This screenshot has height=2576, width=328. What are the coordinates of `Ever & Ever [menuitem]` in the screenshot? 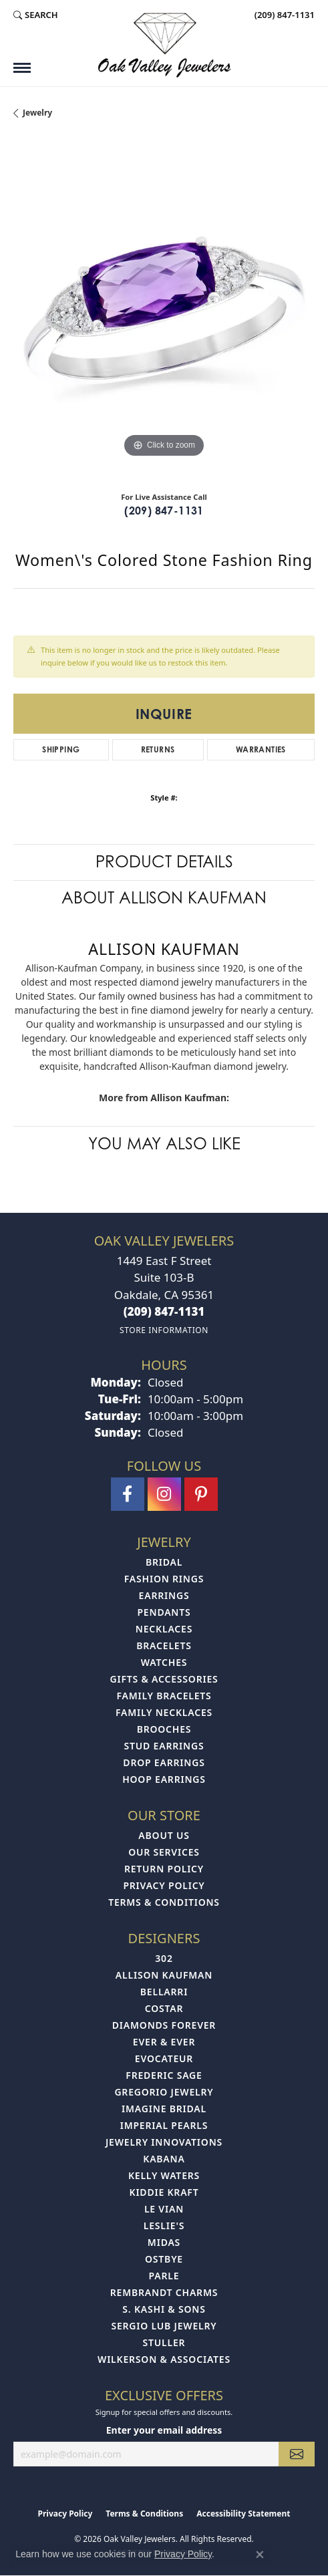 It's located at (164, 2041).